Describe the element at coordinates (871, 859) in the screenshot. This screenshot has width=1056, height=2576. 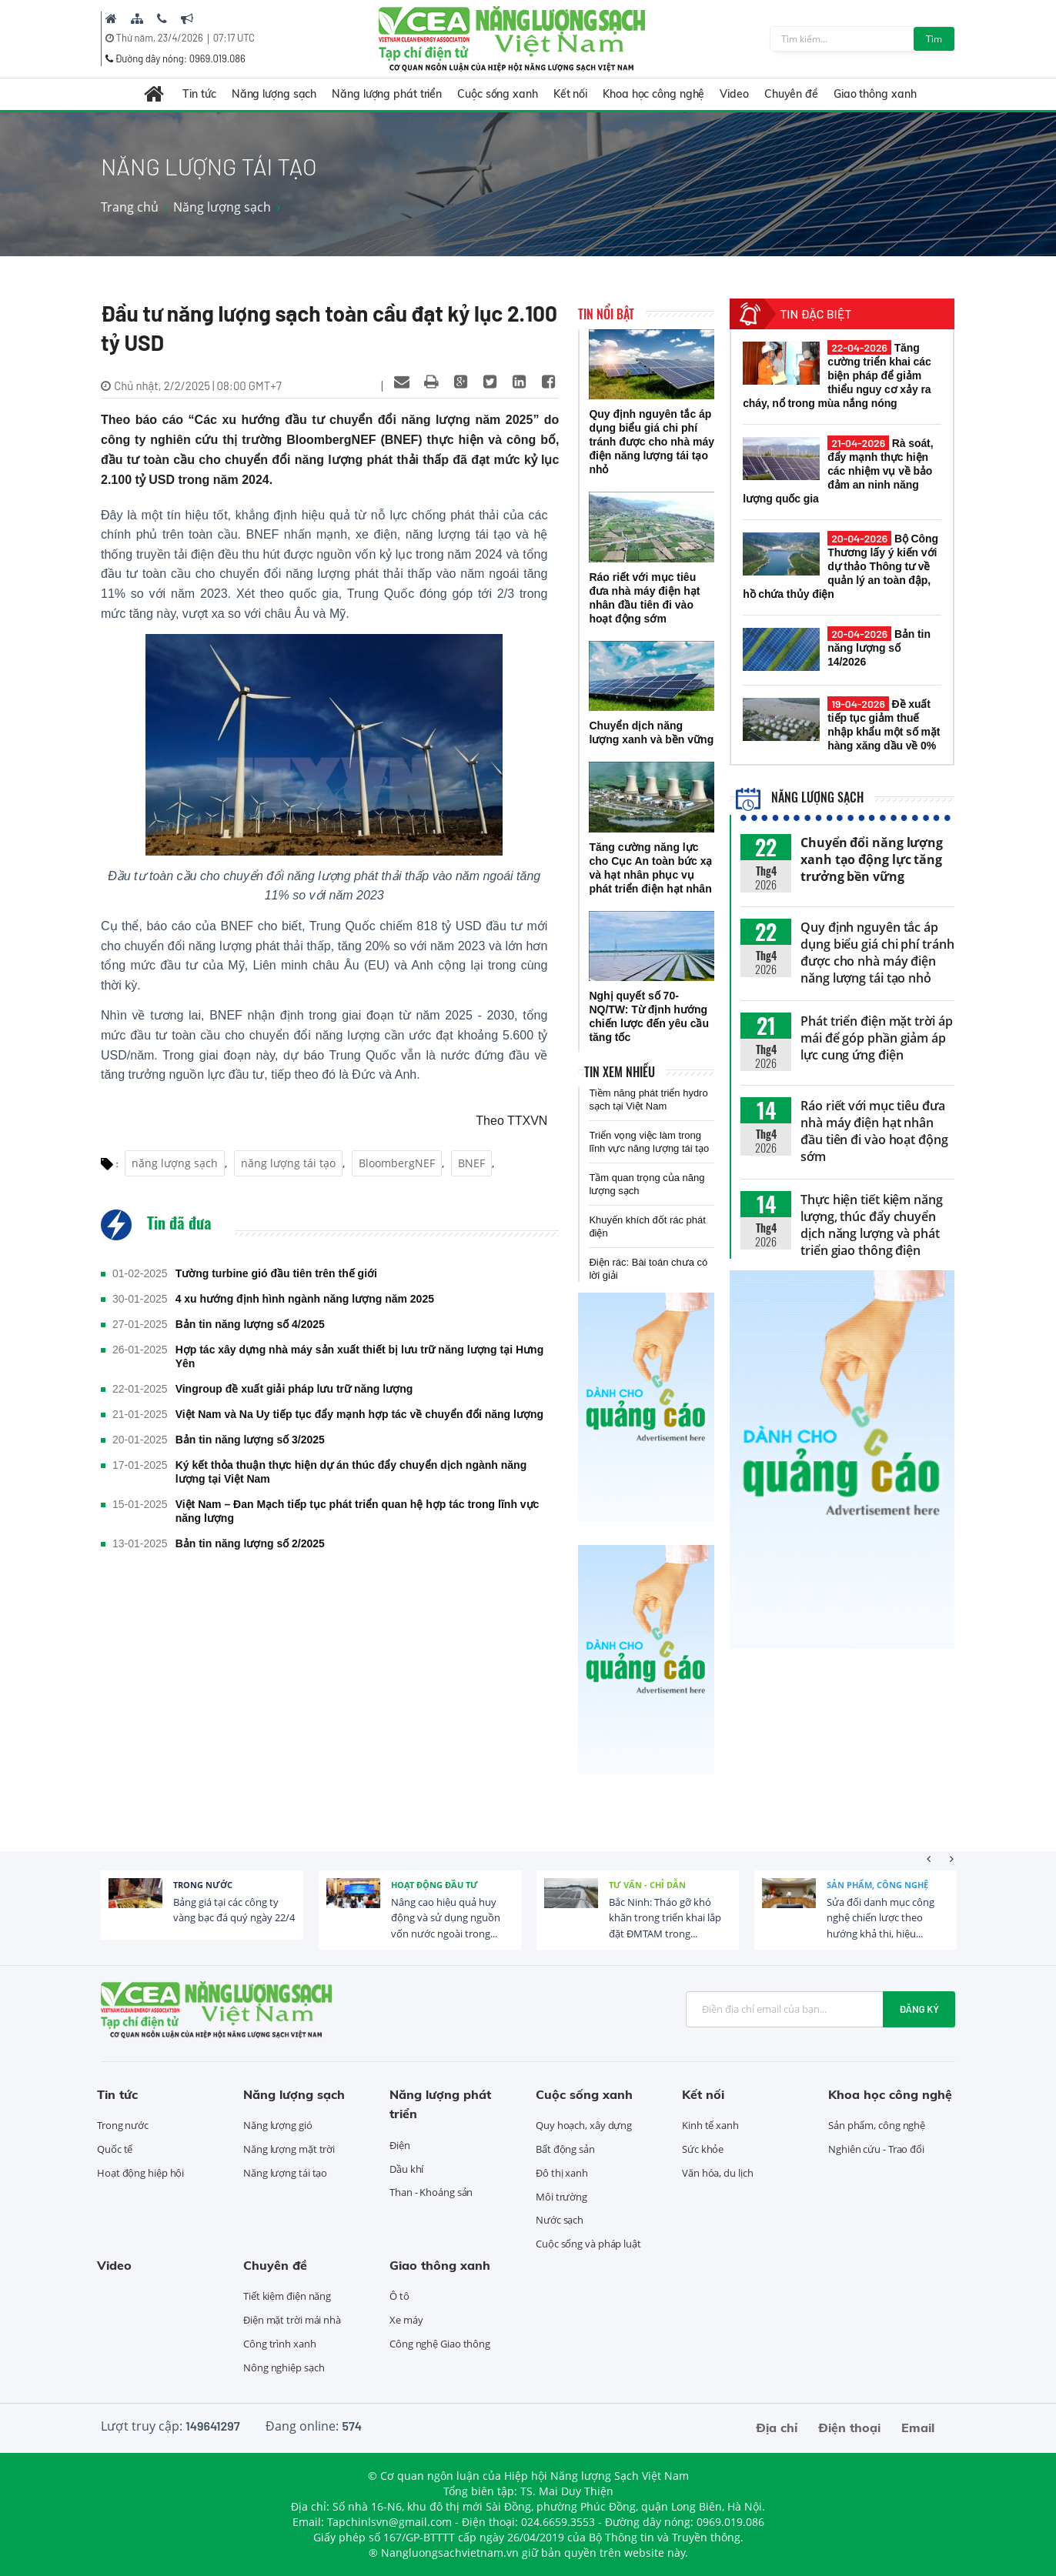
I see `Chuyển đổi năng lượng xanh tạo động lực tăng trưởng bền vững` at that location.